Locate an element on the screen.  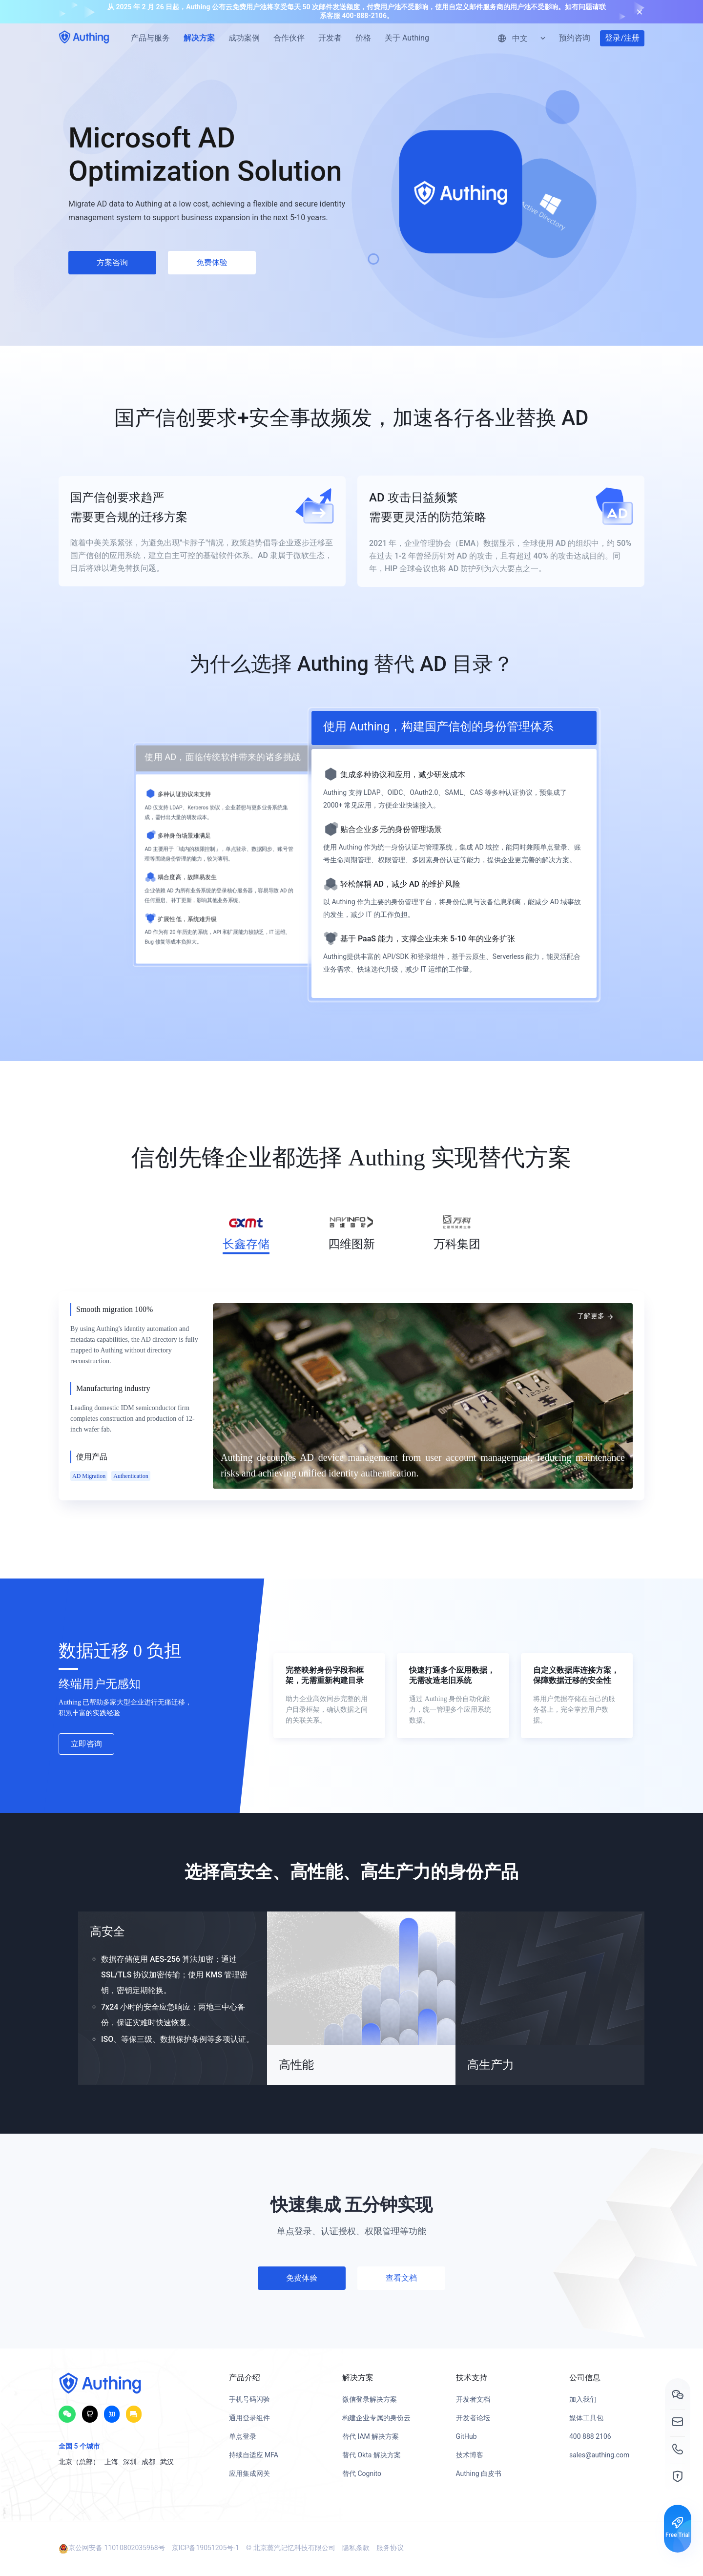
开发者文档 is located at coordinates (473, 2399).